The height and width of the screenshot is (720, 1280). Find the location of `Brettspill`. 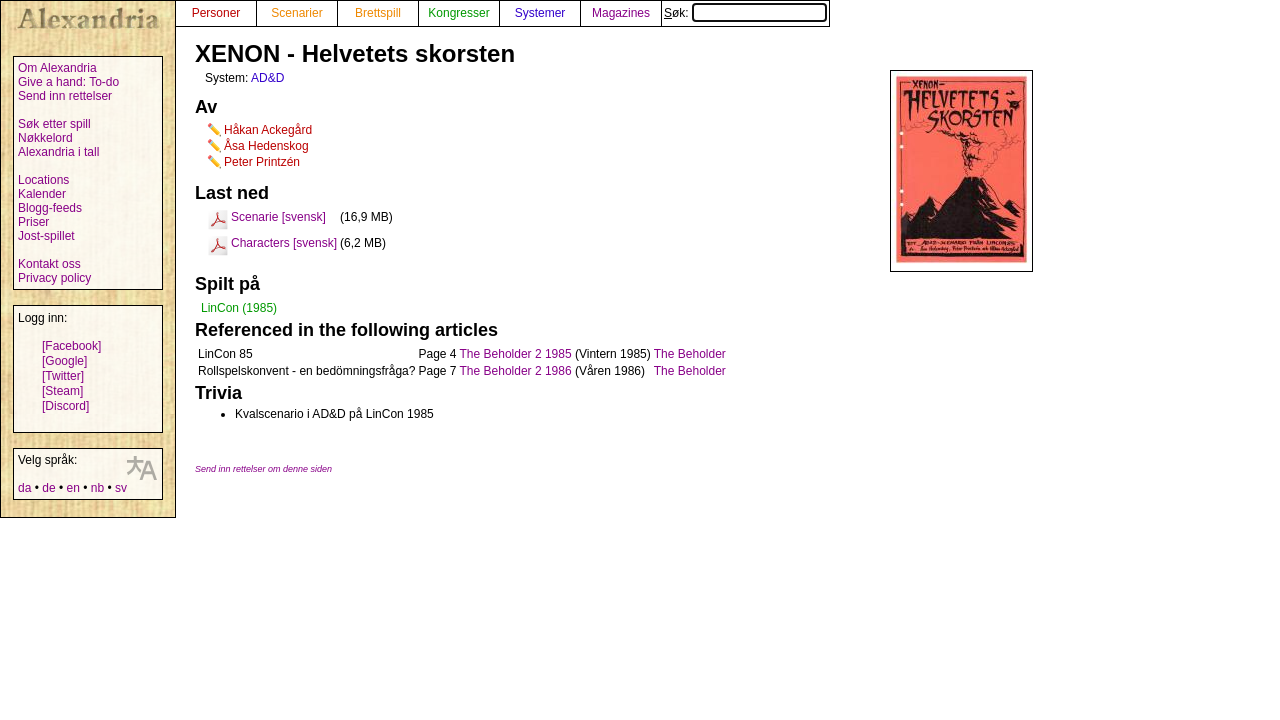

Brettspill is located at coordinates (378, 13).